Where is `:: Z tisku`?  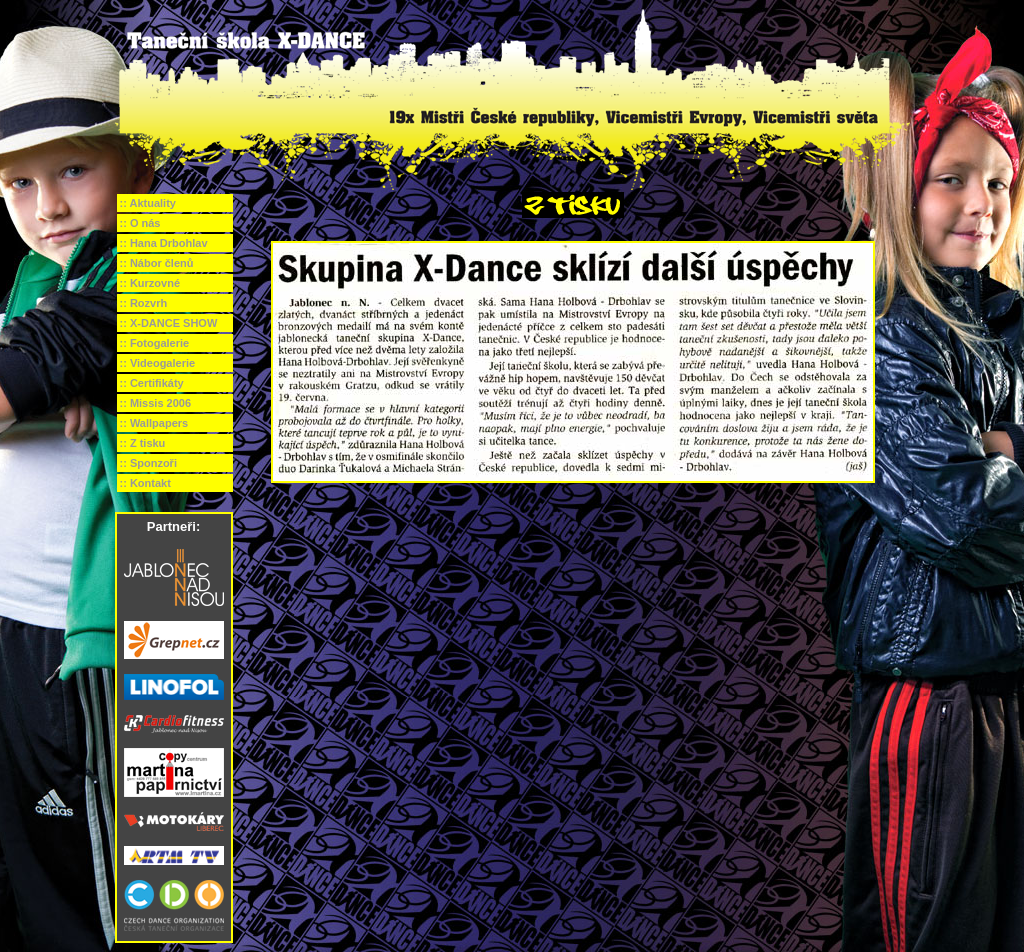 :: Z tisku is located at coordinates (143, 443).